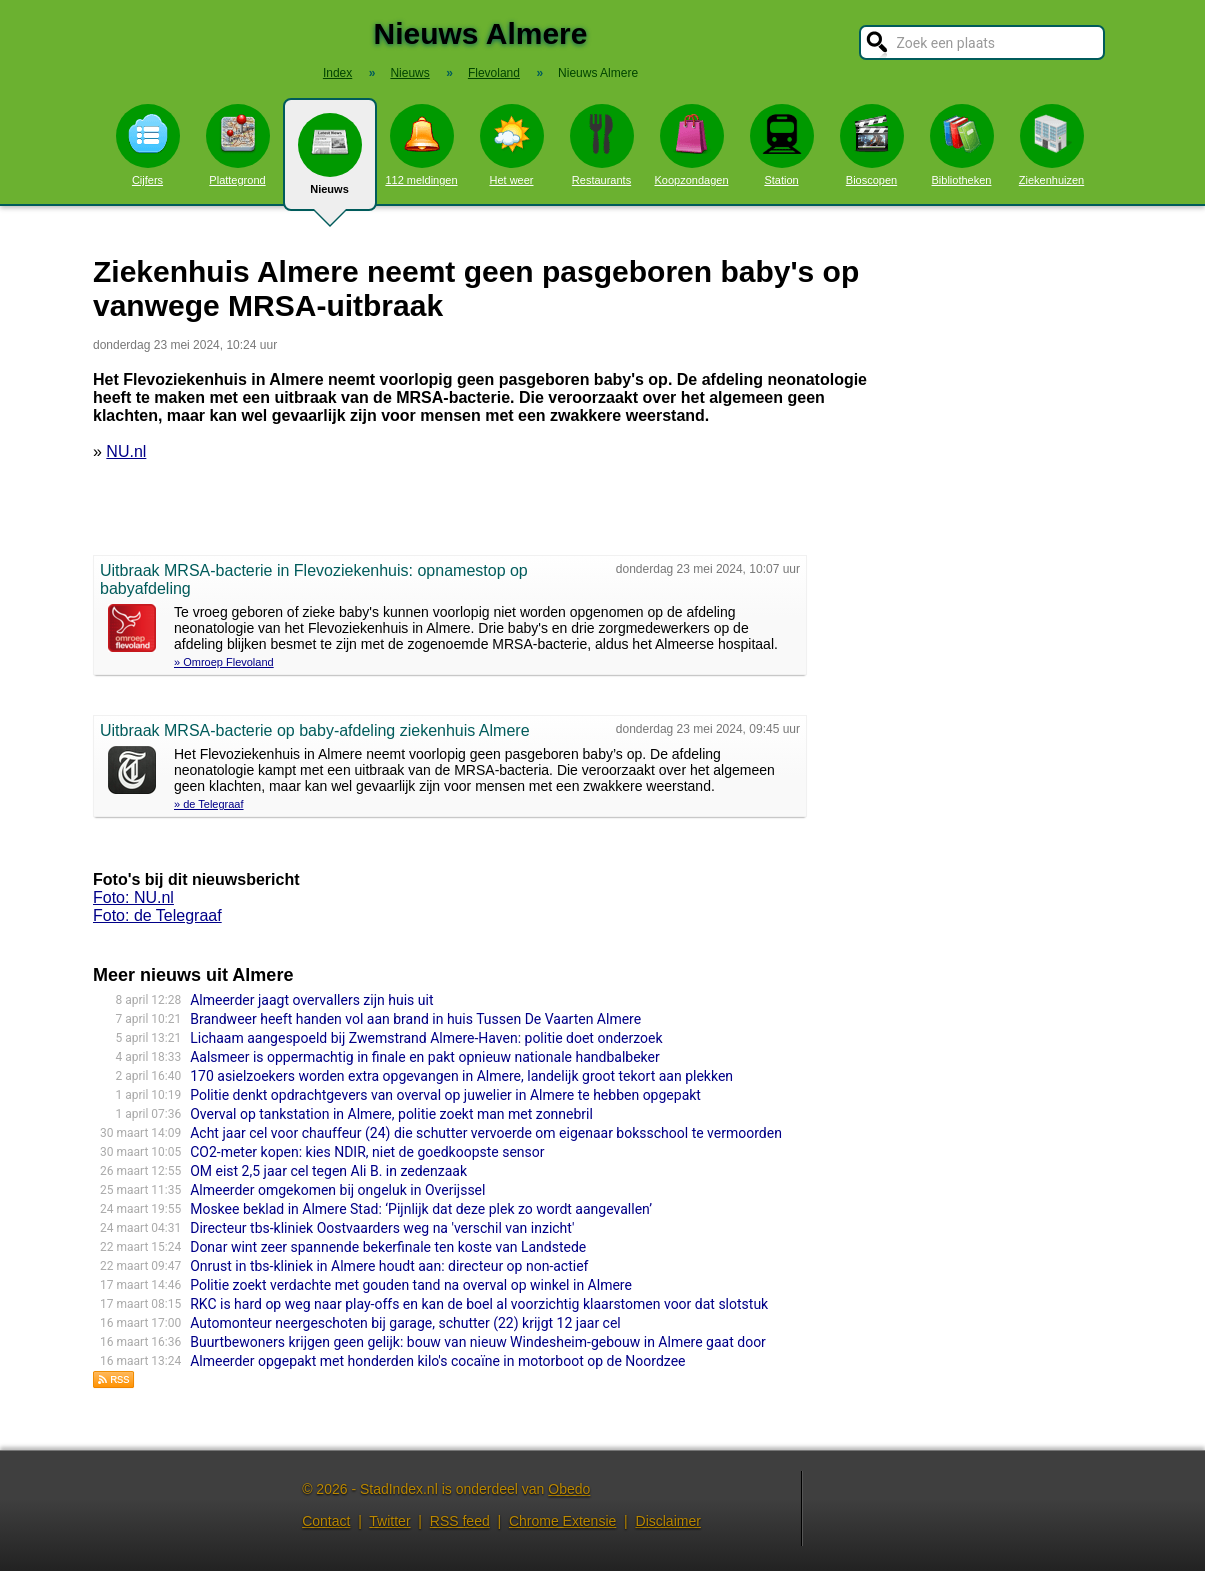 This screenshot has height=1571, width=1205. I want to click on Politie zoekt verdachte met gouden tand na overval op winkel in Almere, so click(411, 1285).